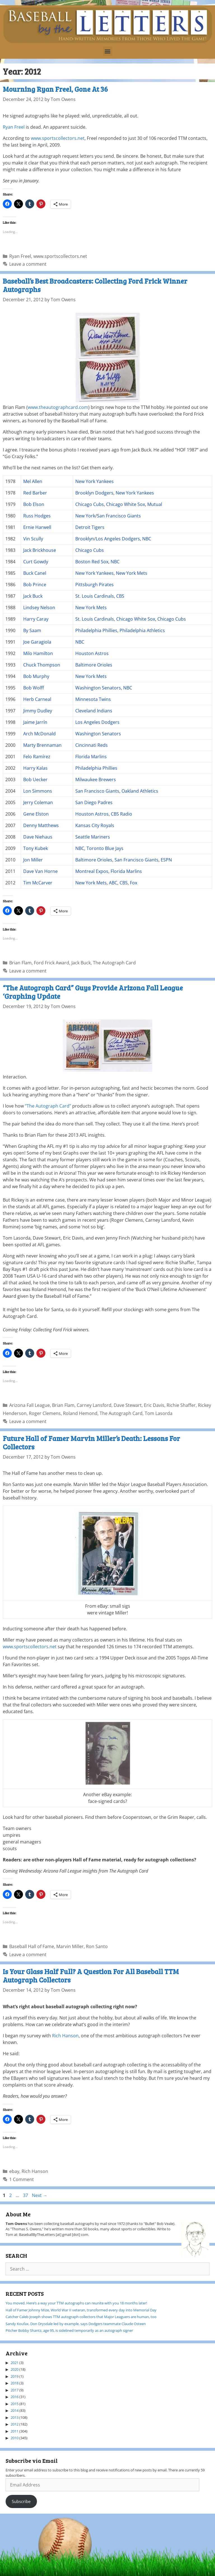  What do you see at coordinates (107, 51) in the screenshot?
I see `[button]` at bounding box center [107, 51].